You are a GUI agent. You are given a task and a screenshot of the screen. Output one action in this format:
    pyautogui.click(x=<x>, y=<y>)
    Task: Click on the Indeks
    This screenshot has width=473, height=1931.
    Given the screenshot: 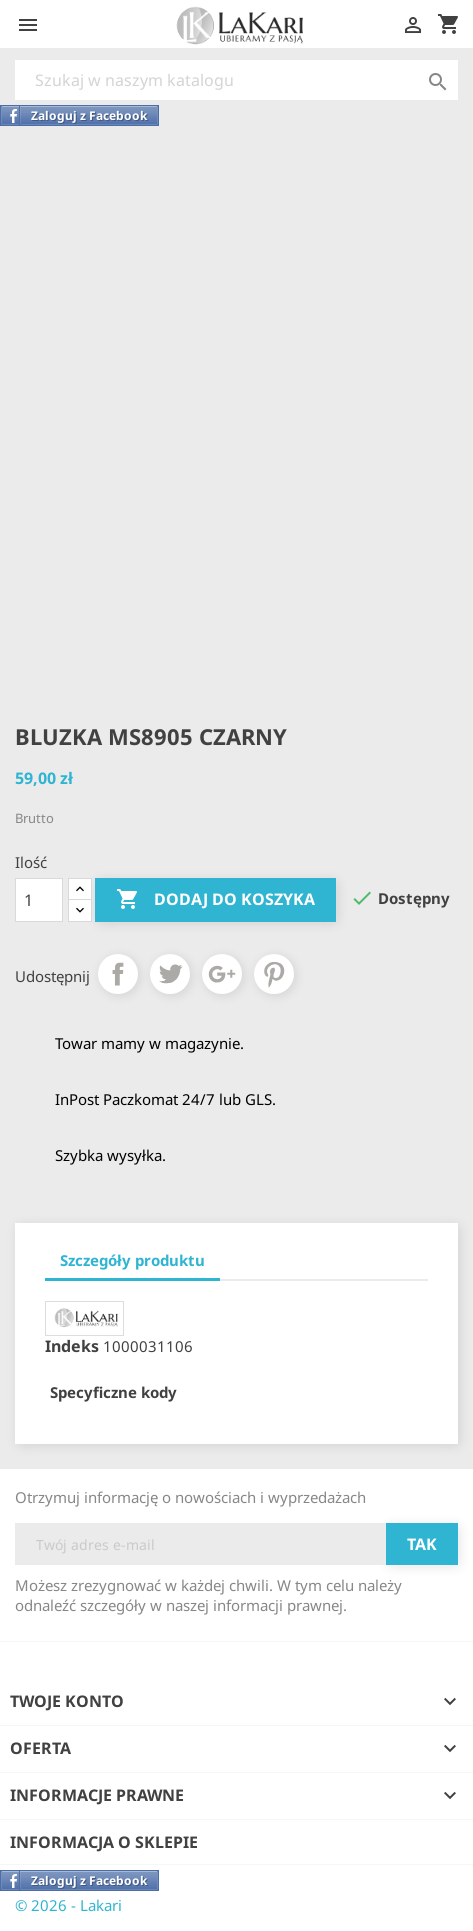 What is the action you would take?
    pyautogui.click(x=72, y=1346)
    